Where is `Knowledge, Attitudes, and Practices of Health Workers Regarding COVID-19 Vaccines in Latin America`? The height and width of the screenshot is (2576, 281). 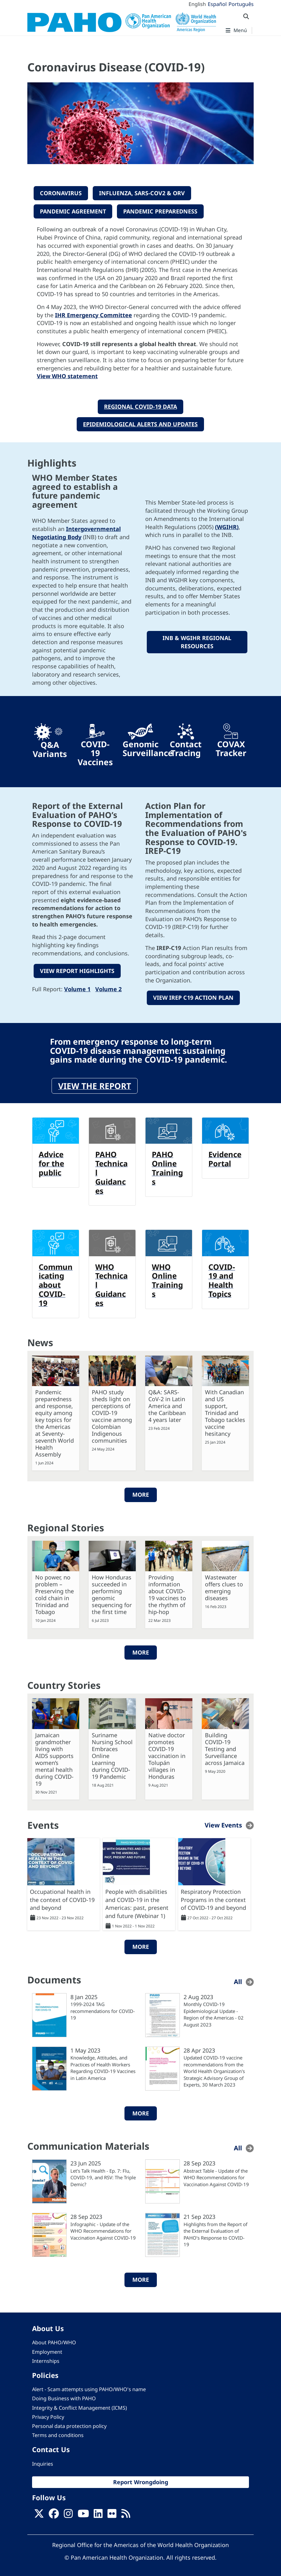
Knowledge, Attitudes, and Practices of Health Workers Regarding COVID-19 Vaccines in Latin America is located at coordinates (102, 2066).